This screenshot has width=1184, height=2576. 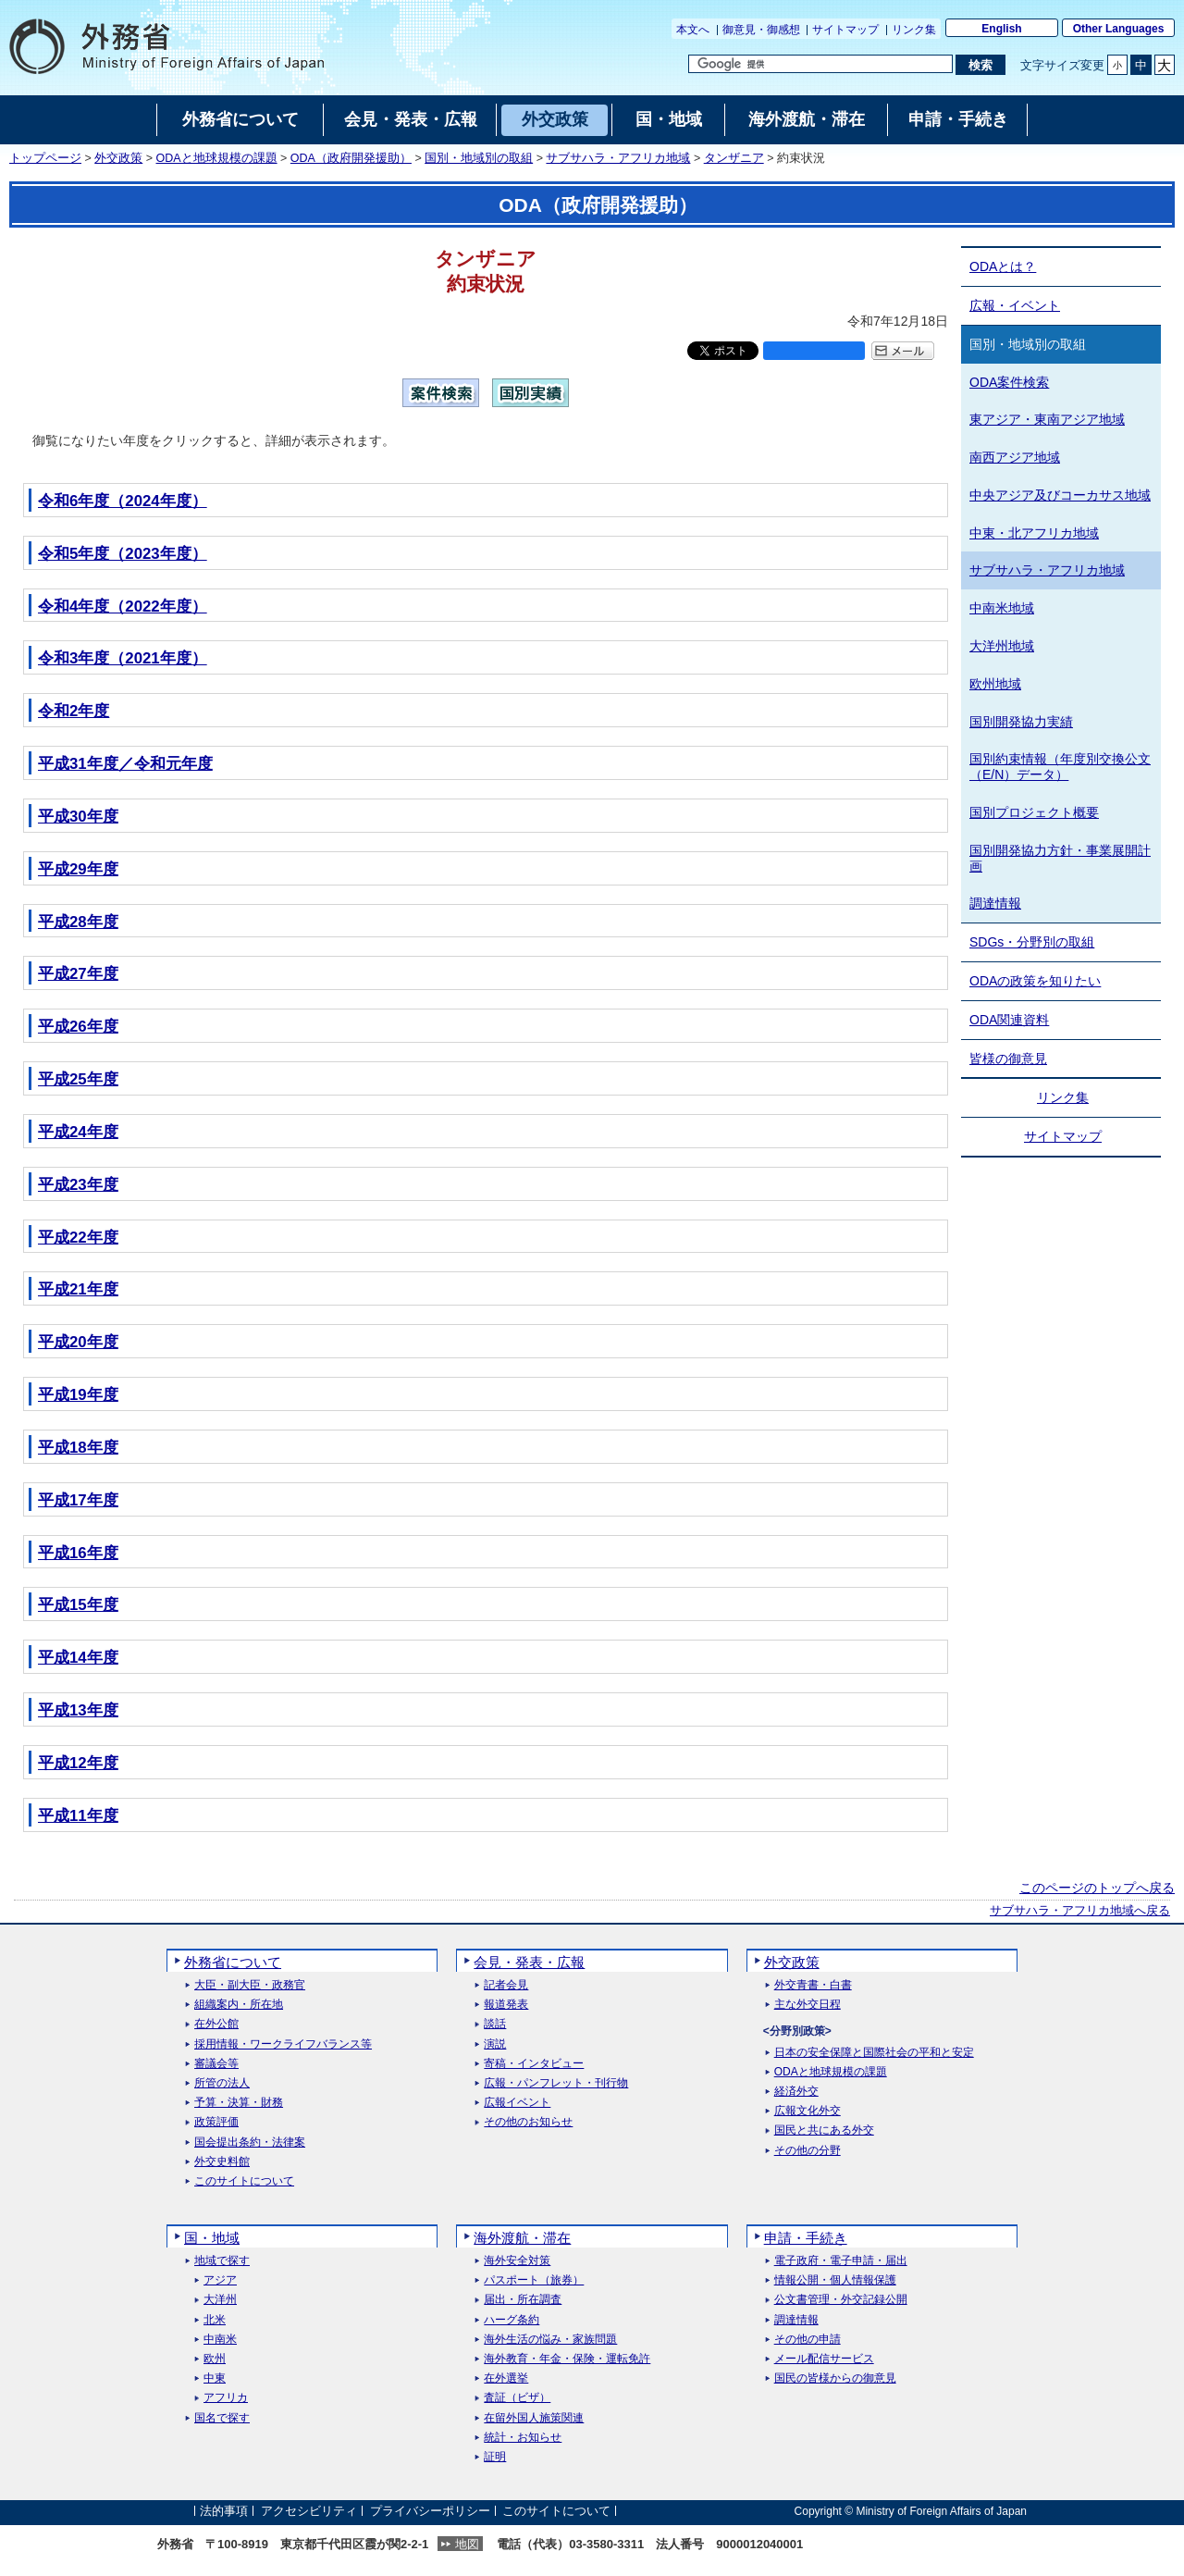 I want to click on 平成24年度, so click(x=78, y=1132).